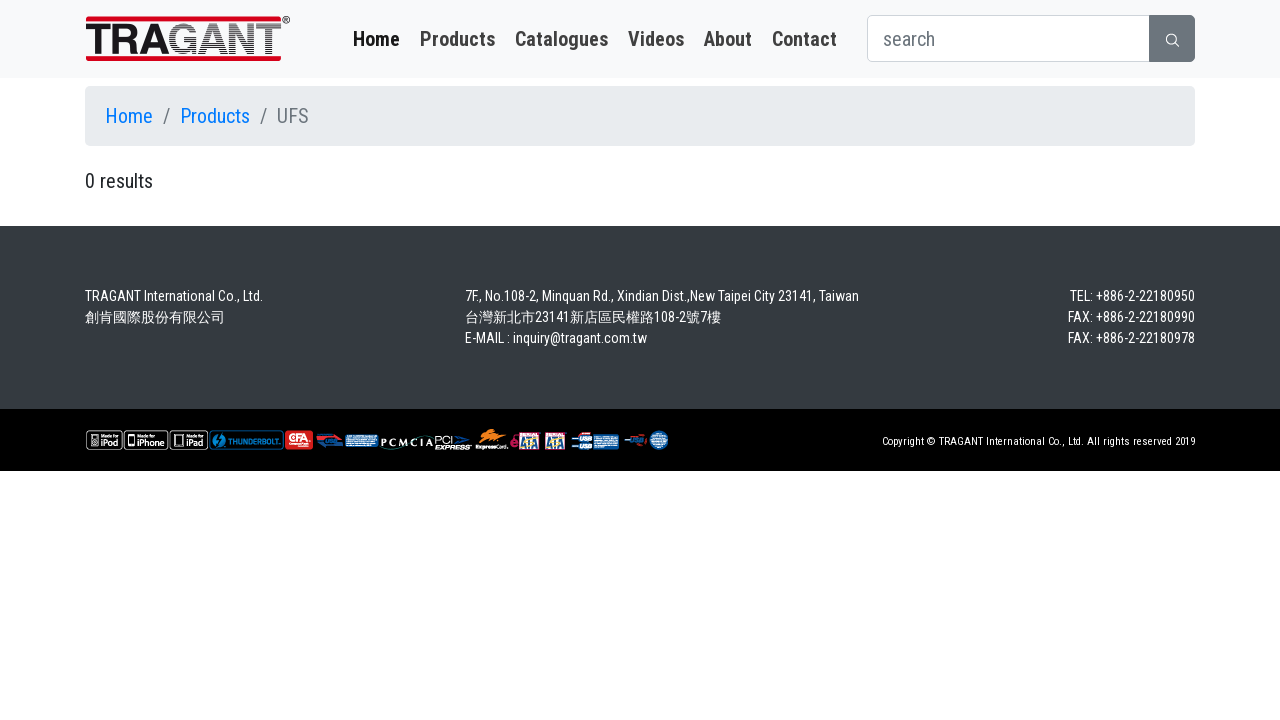  I want to click on Products, so click(457, 39).